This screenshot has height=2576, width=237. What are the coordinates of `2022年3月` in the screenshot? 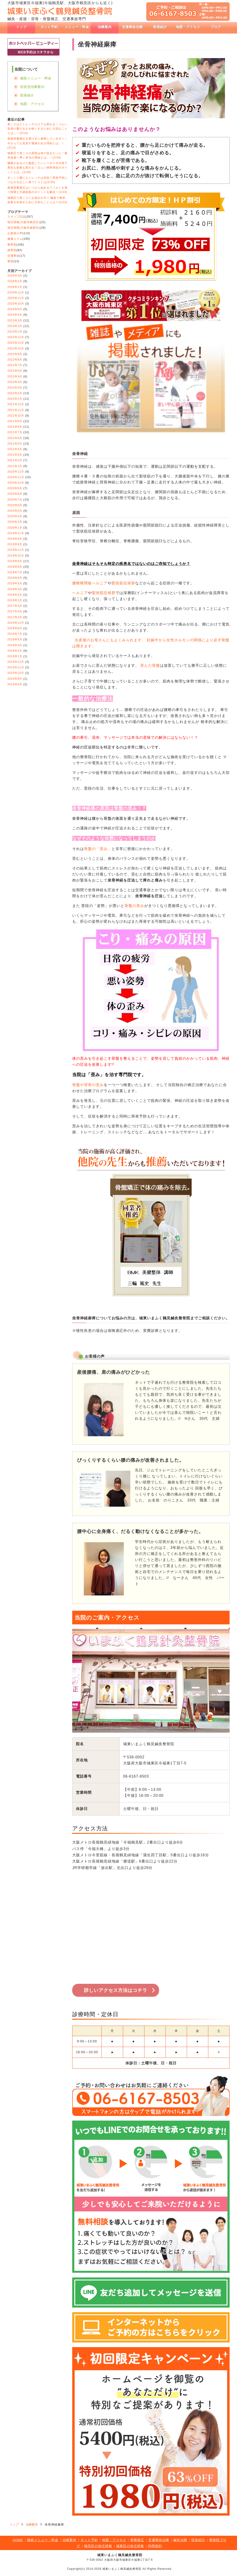 It's located at (14, 387).